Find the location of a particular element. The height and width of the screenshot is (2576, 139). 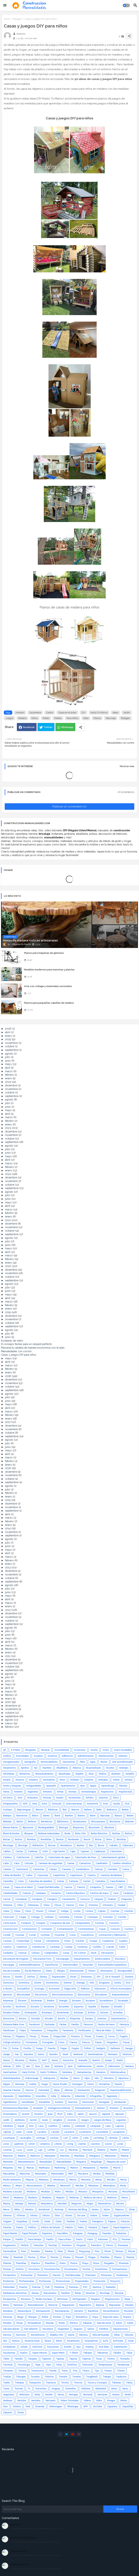

Caja fuerte is located at coordinates (59, 1851).